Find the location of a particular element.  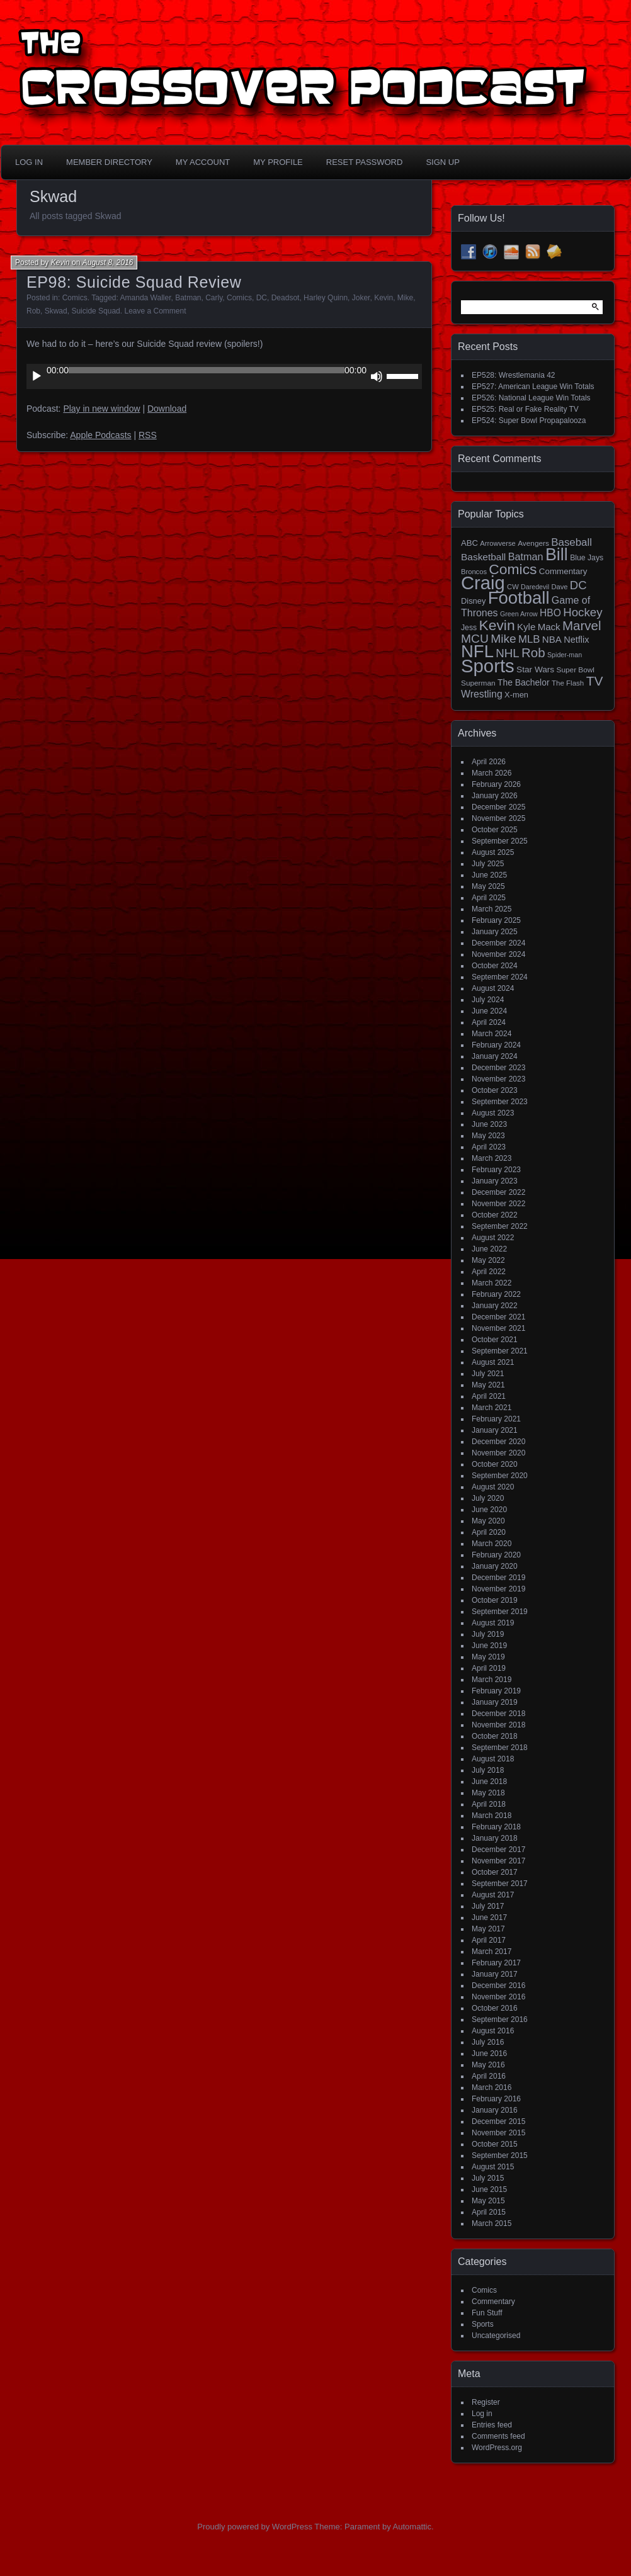

Avengers [Avengers (15 items)] is located at coordinates (533, 543).